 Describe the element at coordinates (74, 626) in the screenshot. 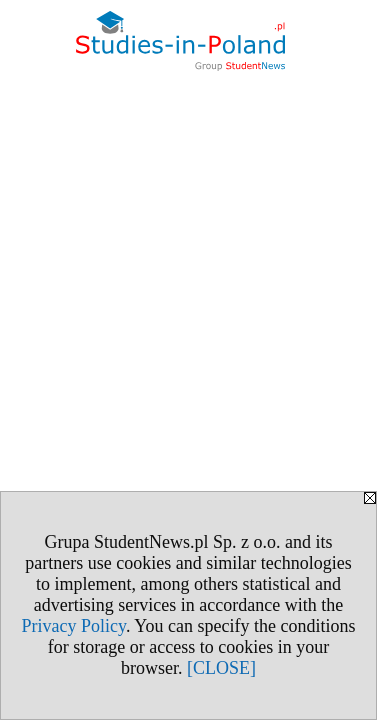

I see `Privacy Policy` at that location.